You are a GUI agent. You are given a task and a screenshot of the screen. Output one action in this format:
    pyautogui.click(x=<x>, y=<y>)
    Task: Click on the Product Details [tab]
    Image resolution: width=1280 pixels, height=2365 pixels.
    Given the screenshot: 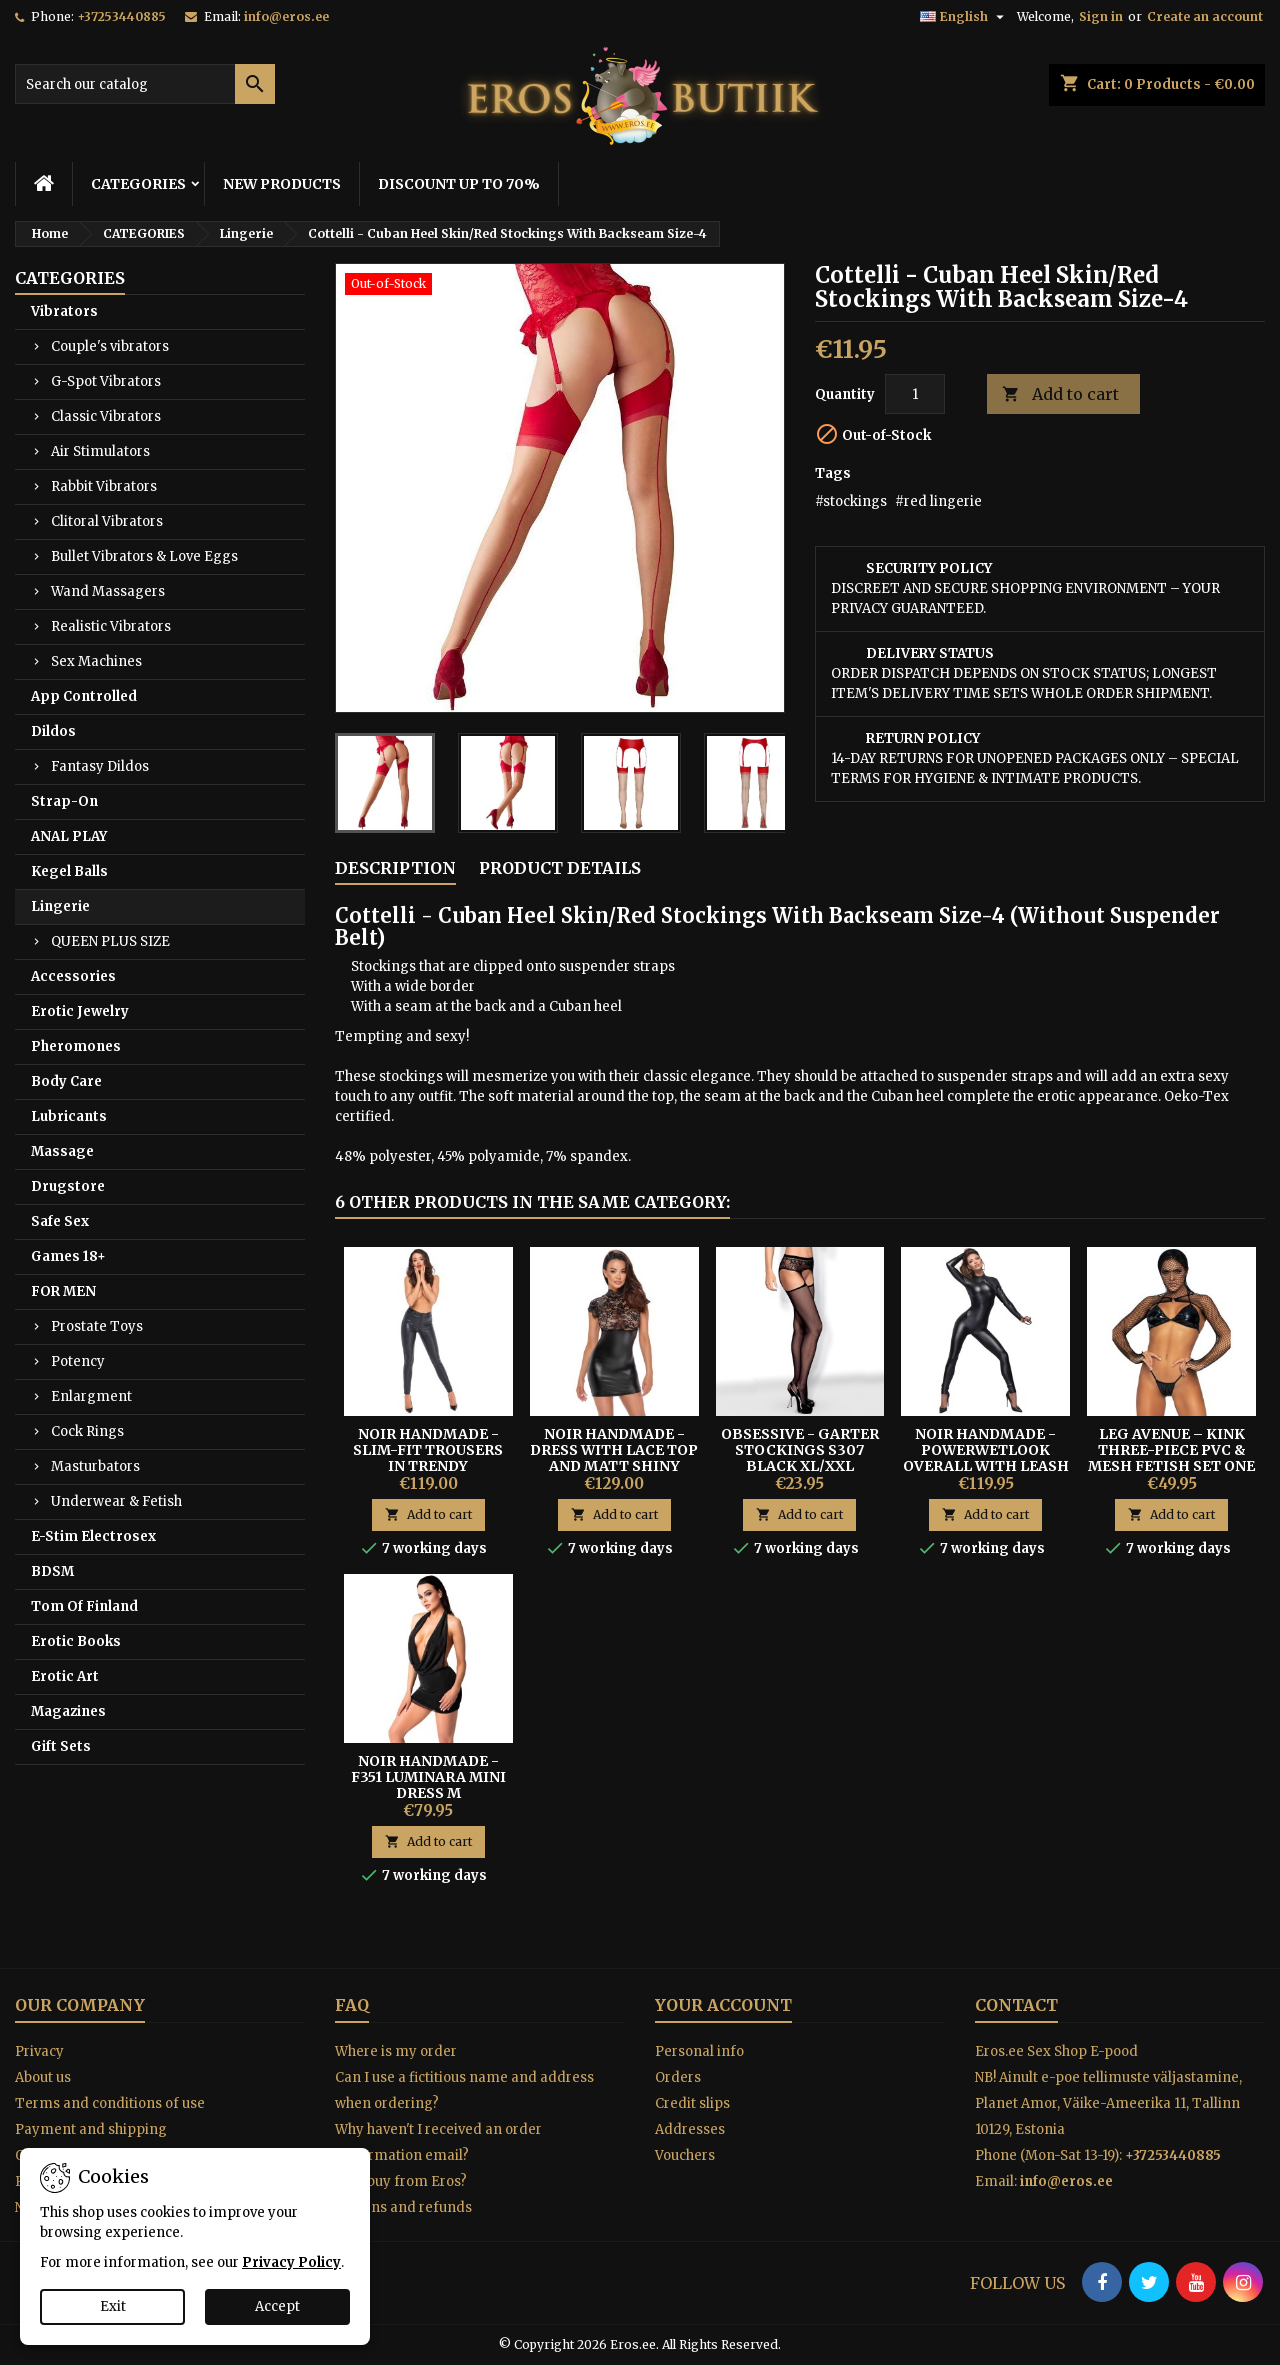 What is the action you would take?
    pyautogui.click(x=560, y=868)
    